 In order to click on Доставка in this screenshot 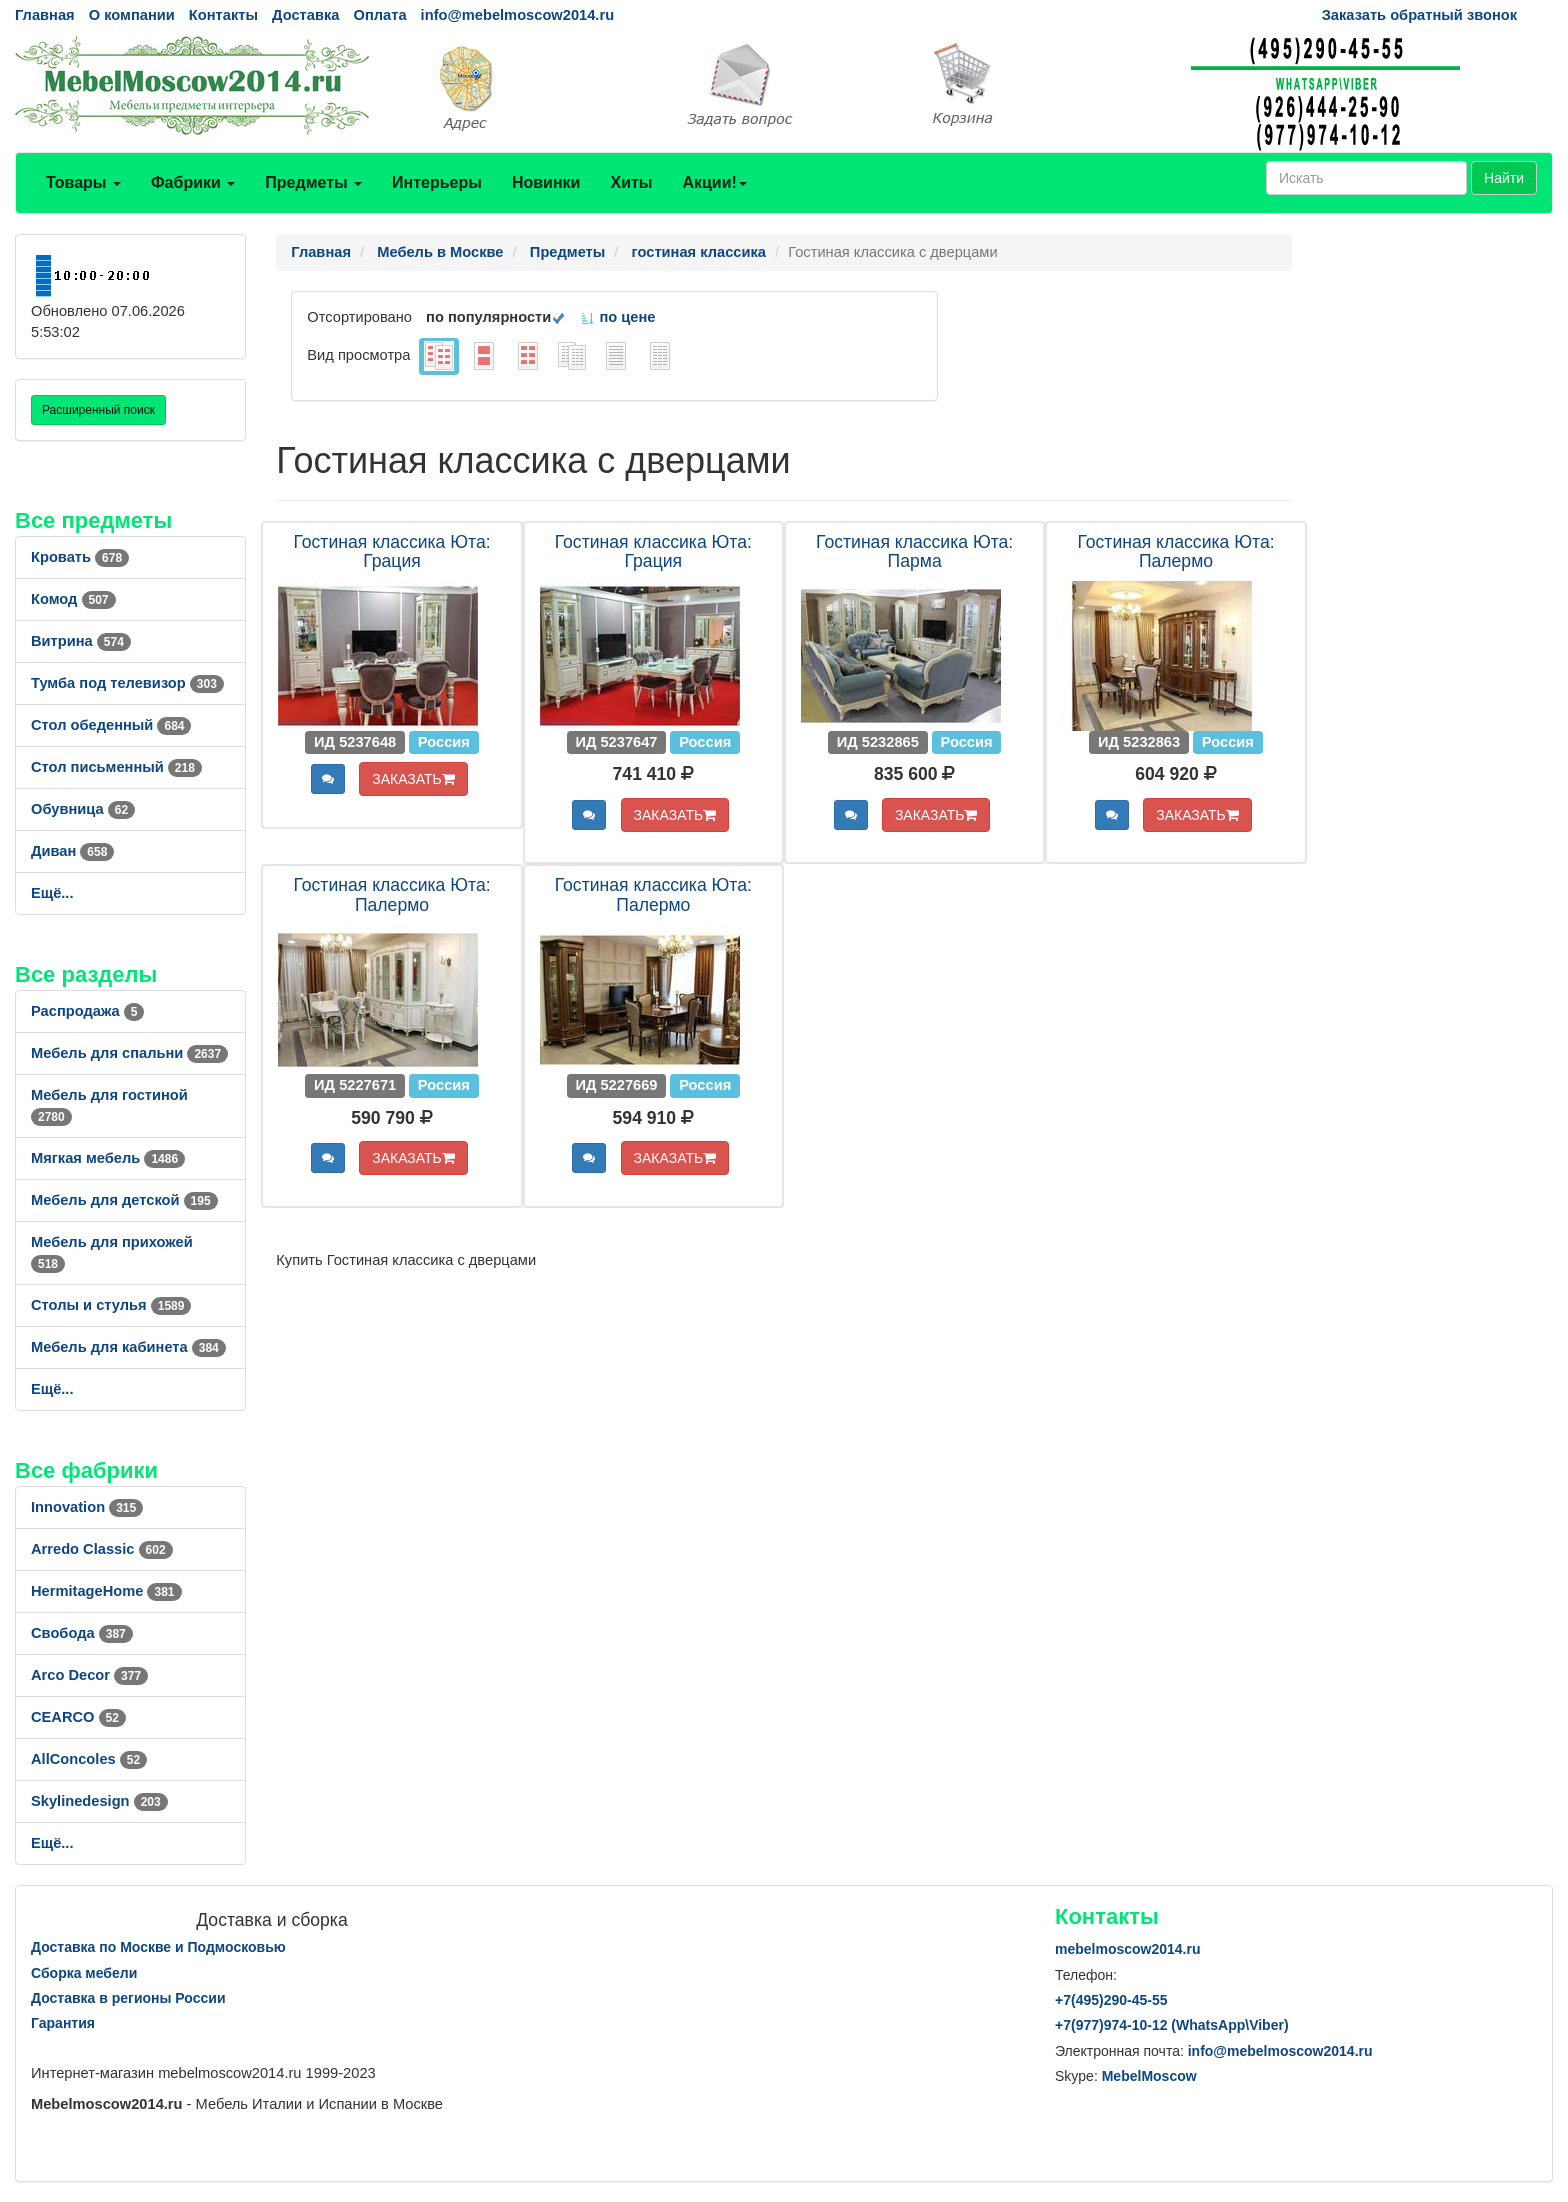, I will do `click(305, 15)`.